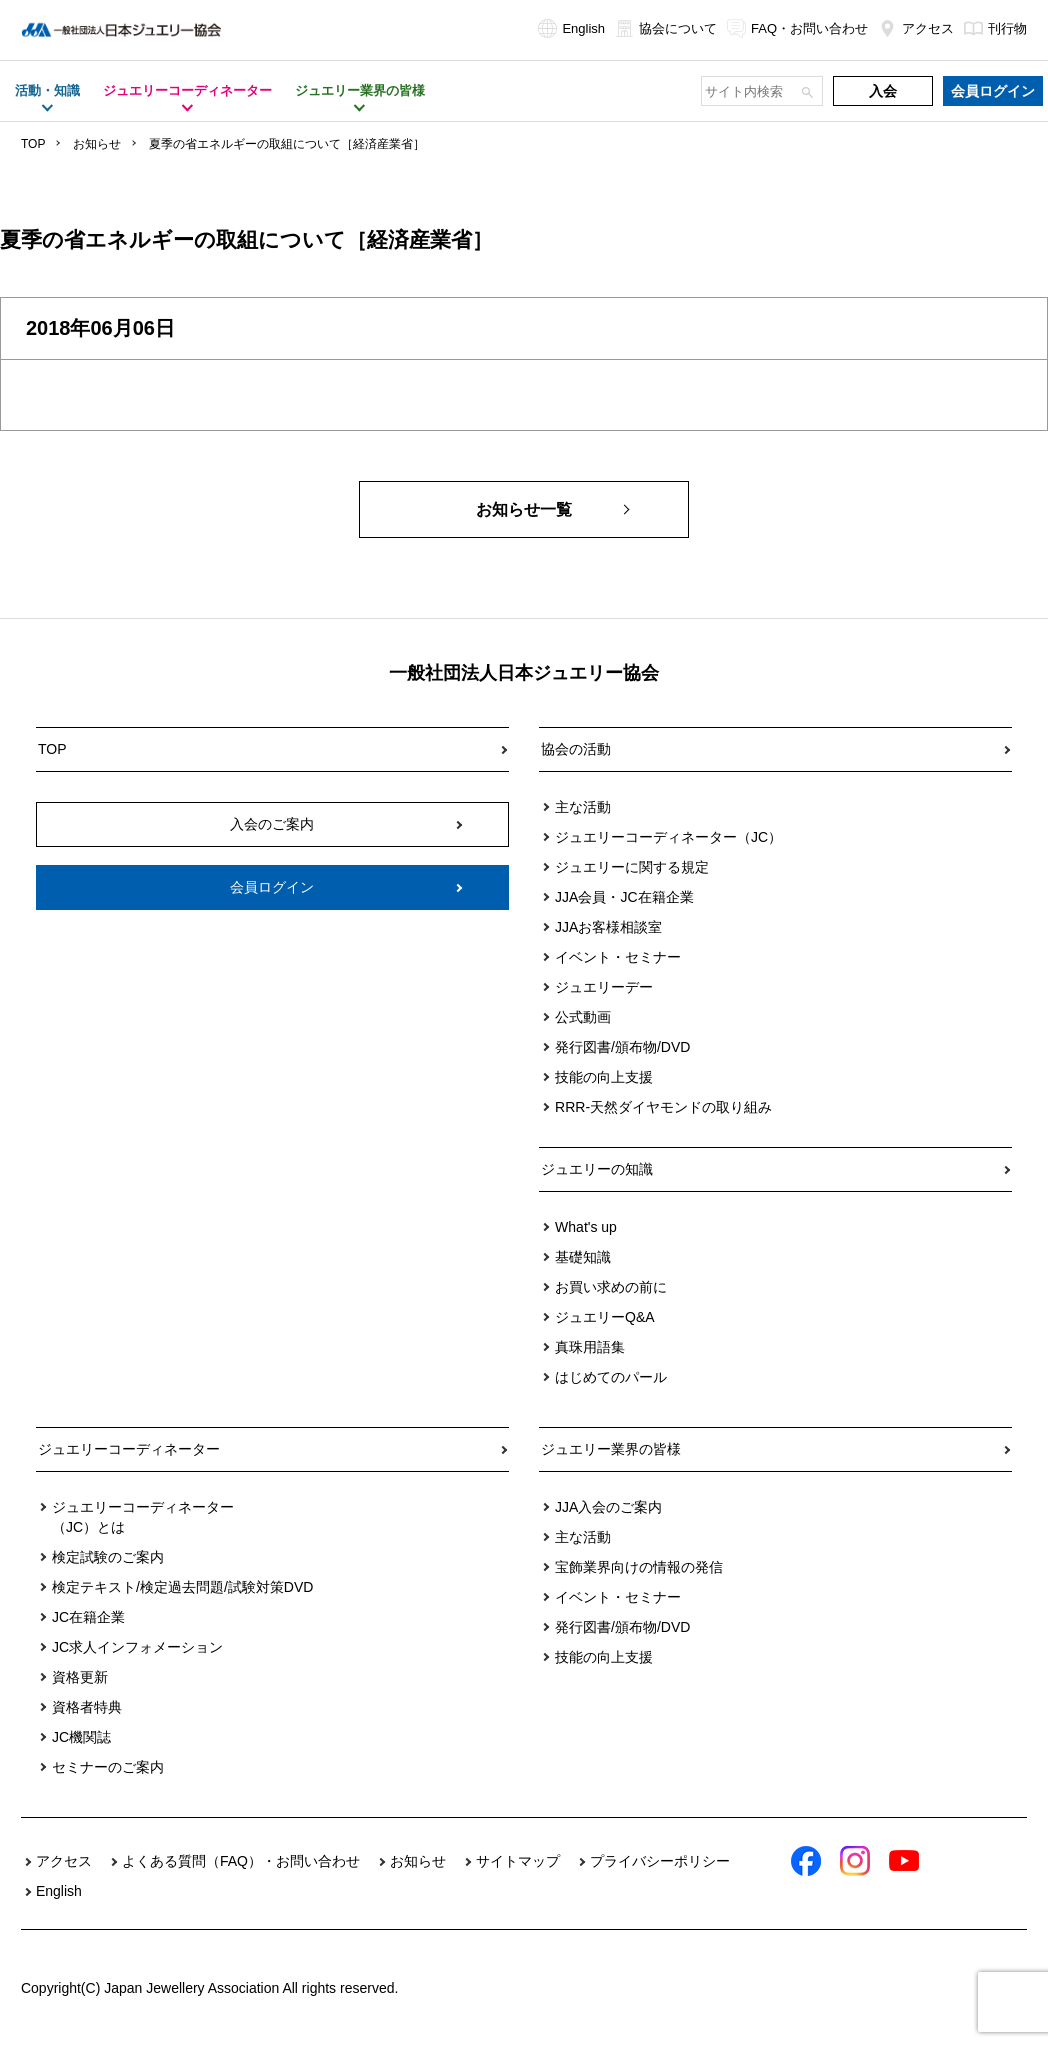  Describe the element at coordinates (611, 1449) in the screenshot. I see `ジュエリー業界の皆様` at that location.